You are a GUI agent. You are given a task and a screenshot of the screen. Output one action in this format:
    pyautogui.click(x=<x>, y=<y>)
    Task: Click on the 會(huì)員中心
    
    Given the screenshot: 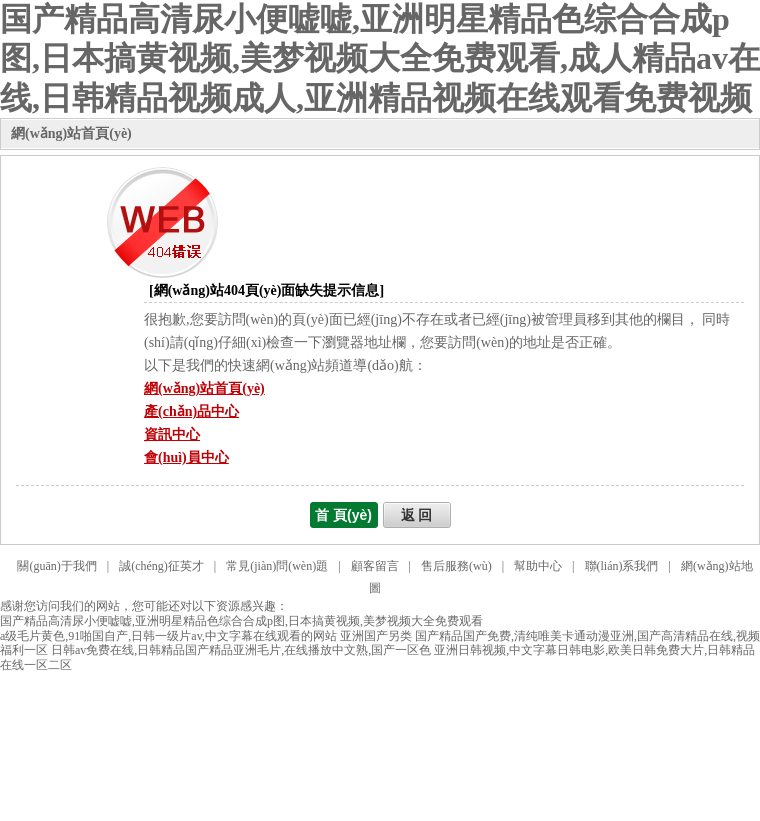 What is the action you would take?
    pyautogui.click(x=186, y=457)
    